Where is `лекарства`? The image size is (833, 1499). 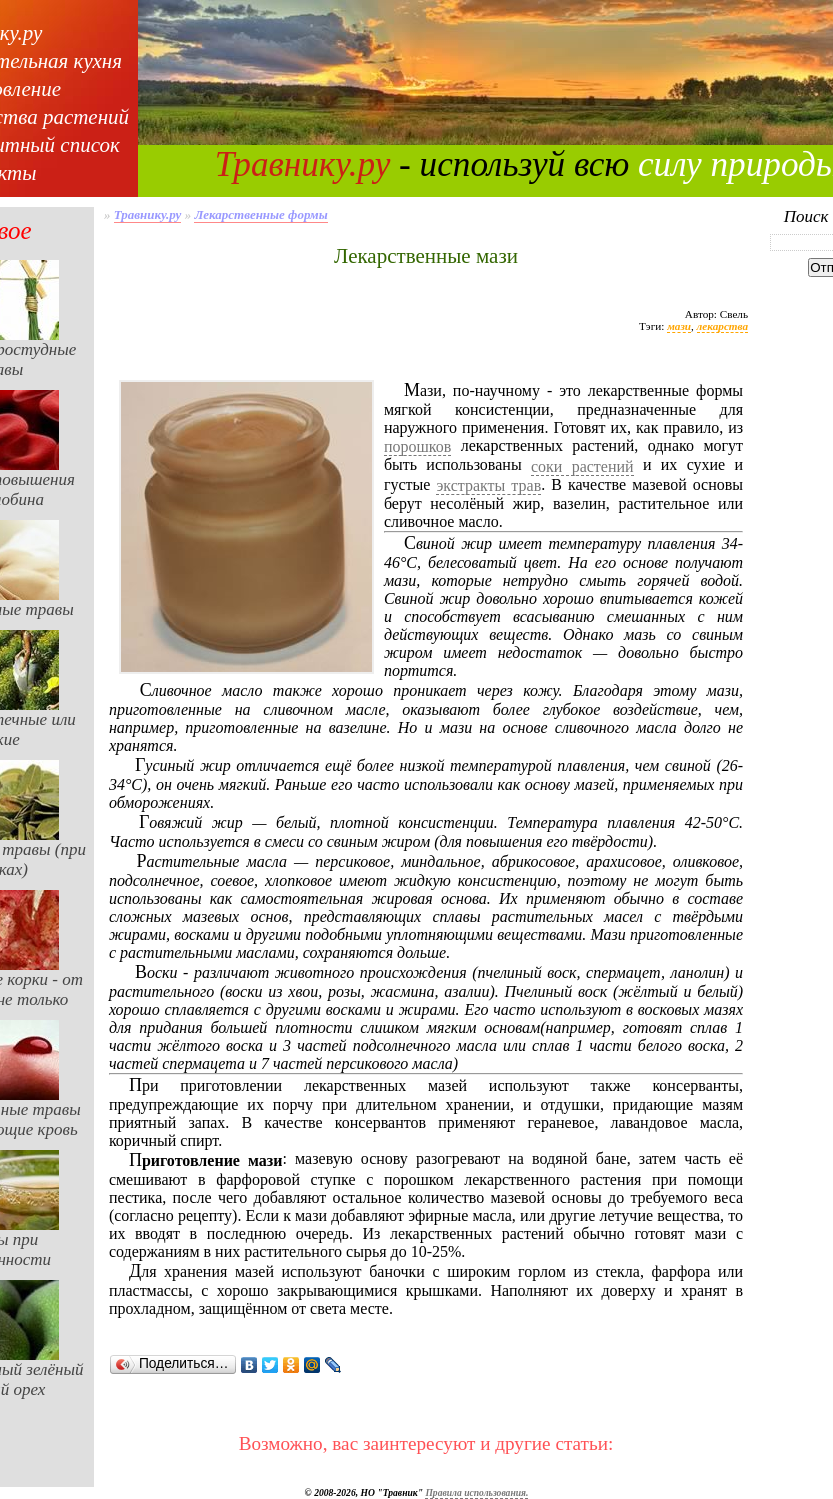
лекарства is located at coordinates (722, 326).